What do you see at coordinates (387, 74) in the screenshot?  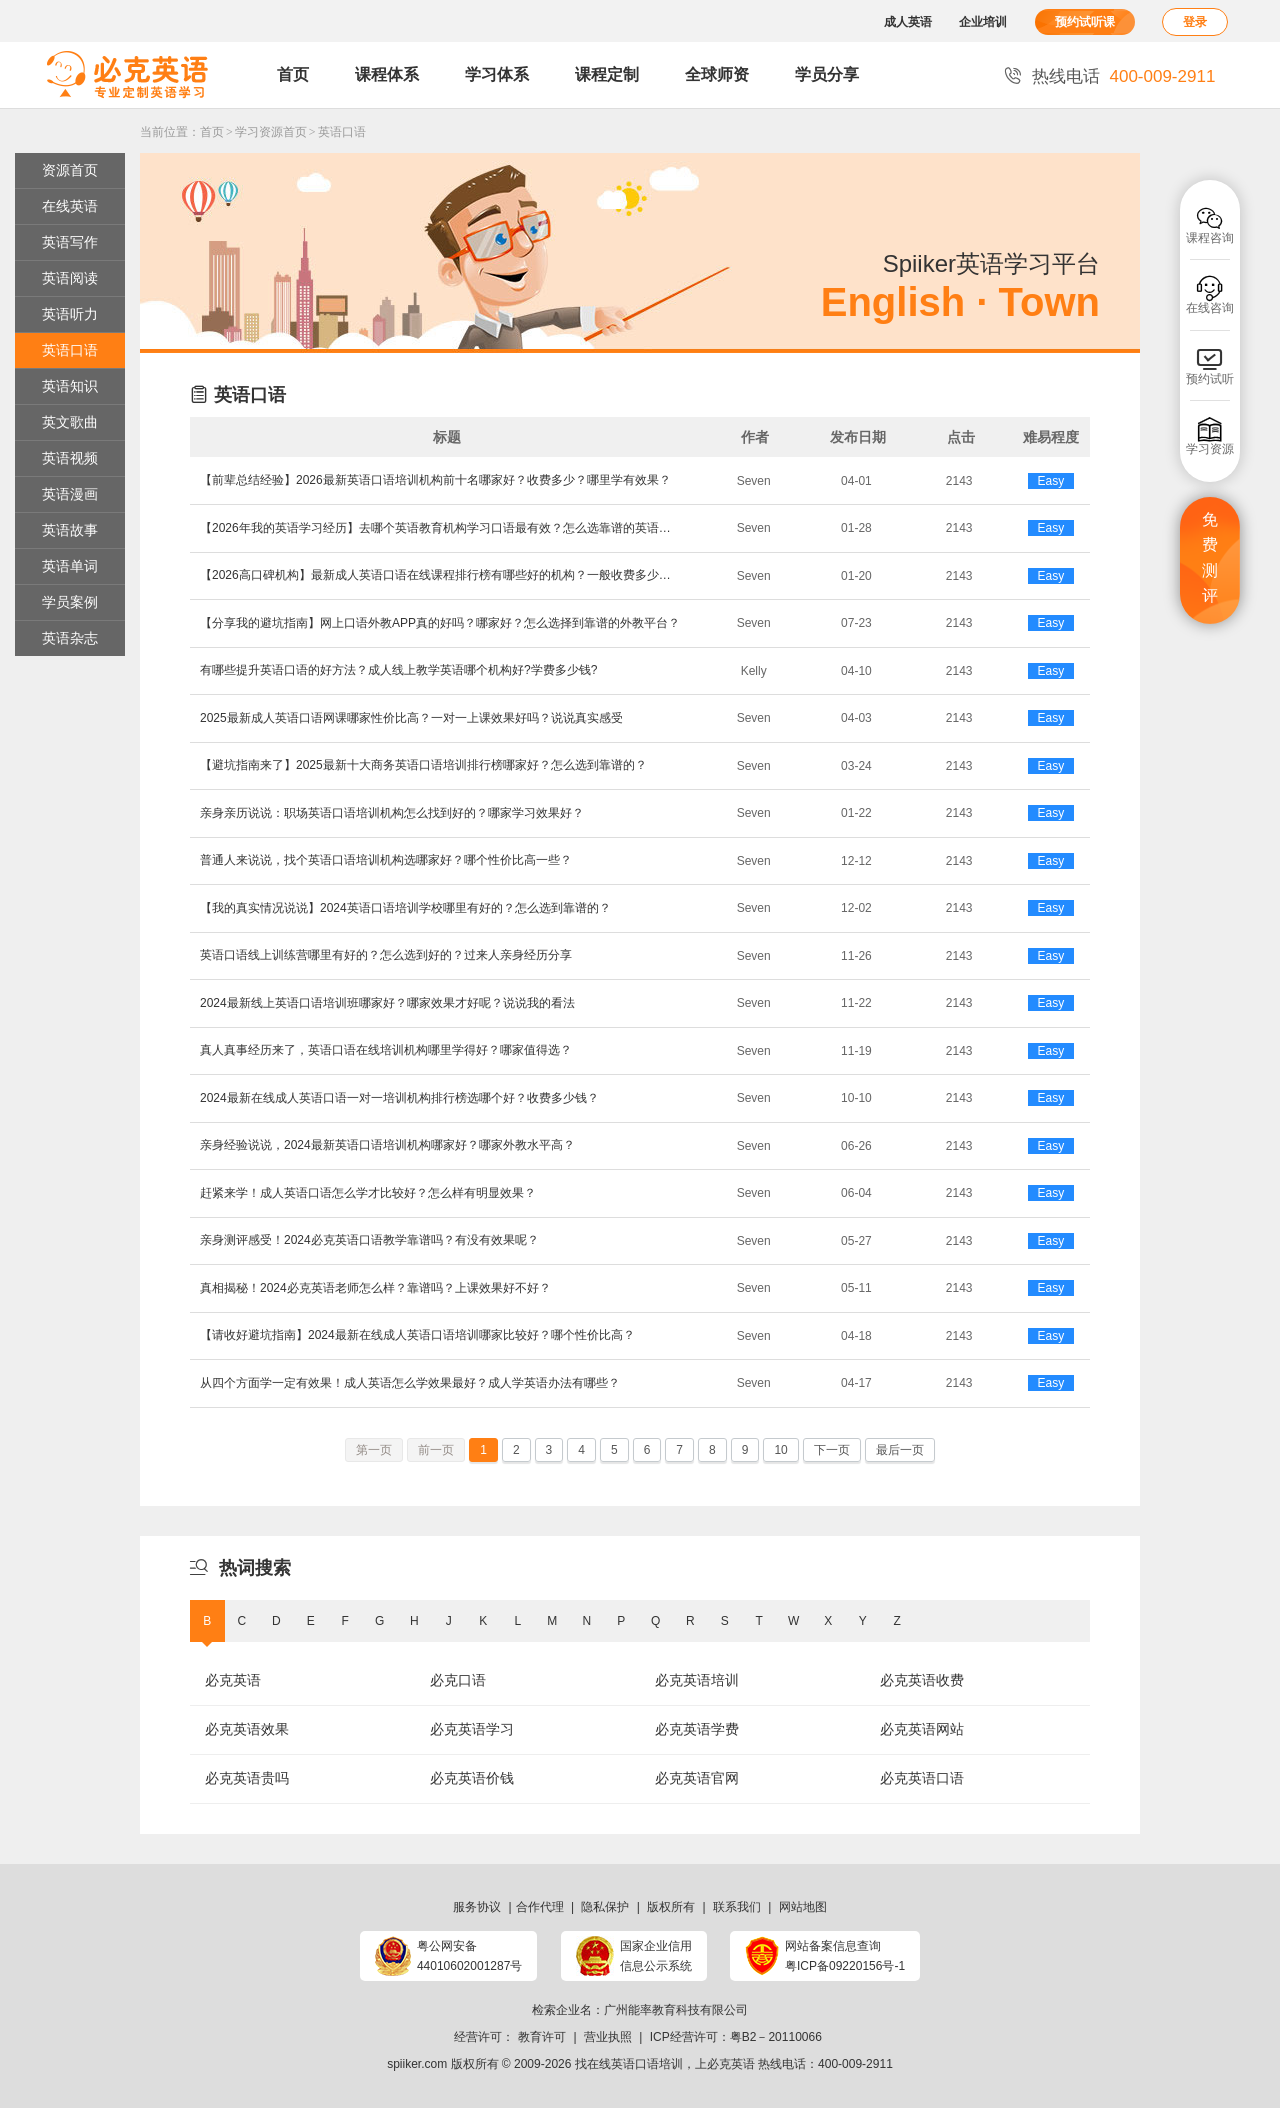 I see `课程体系` at bounding box center [387, 74].